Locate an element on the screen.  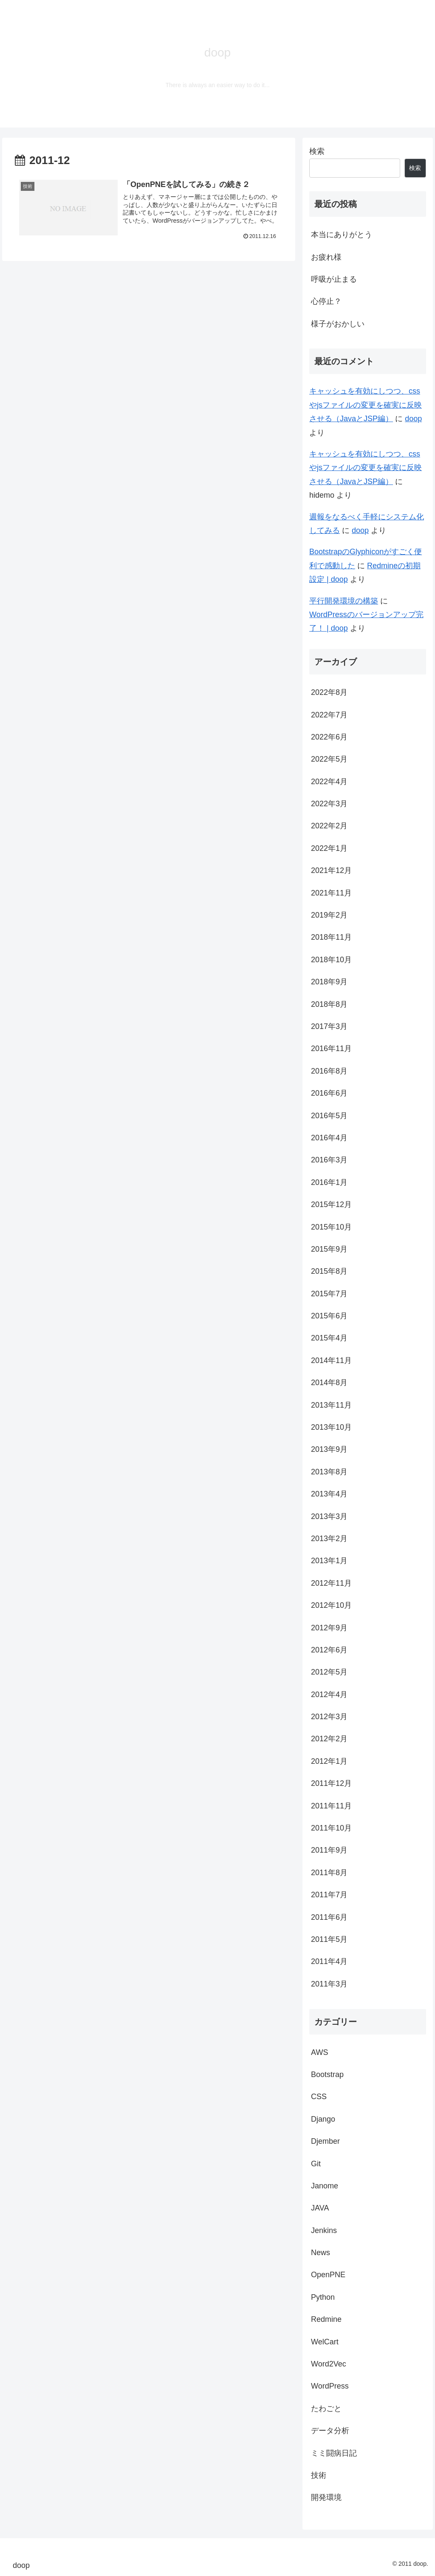
キャッシュを有効にしつつ、cssやjsファイルの変更を確実に反映させる（JavaとJSP編） is located at coordinates (365, 405).